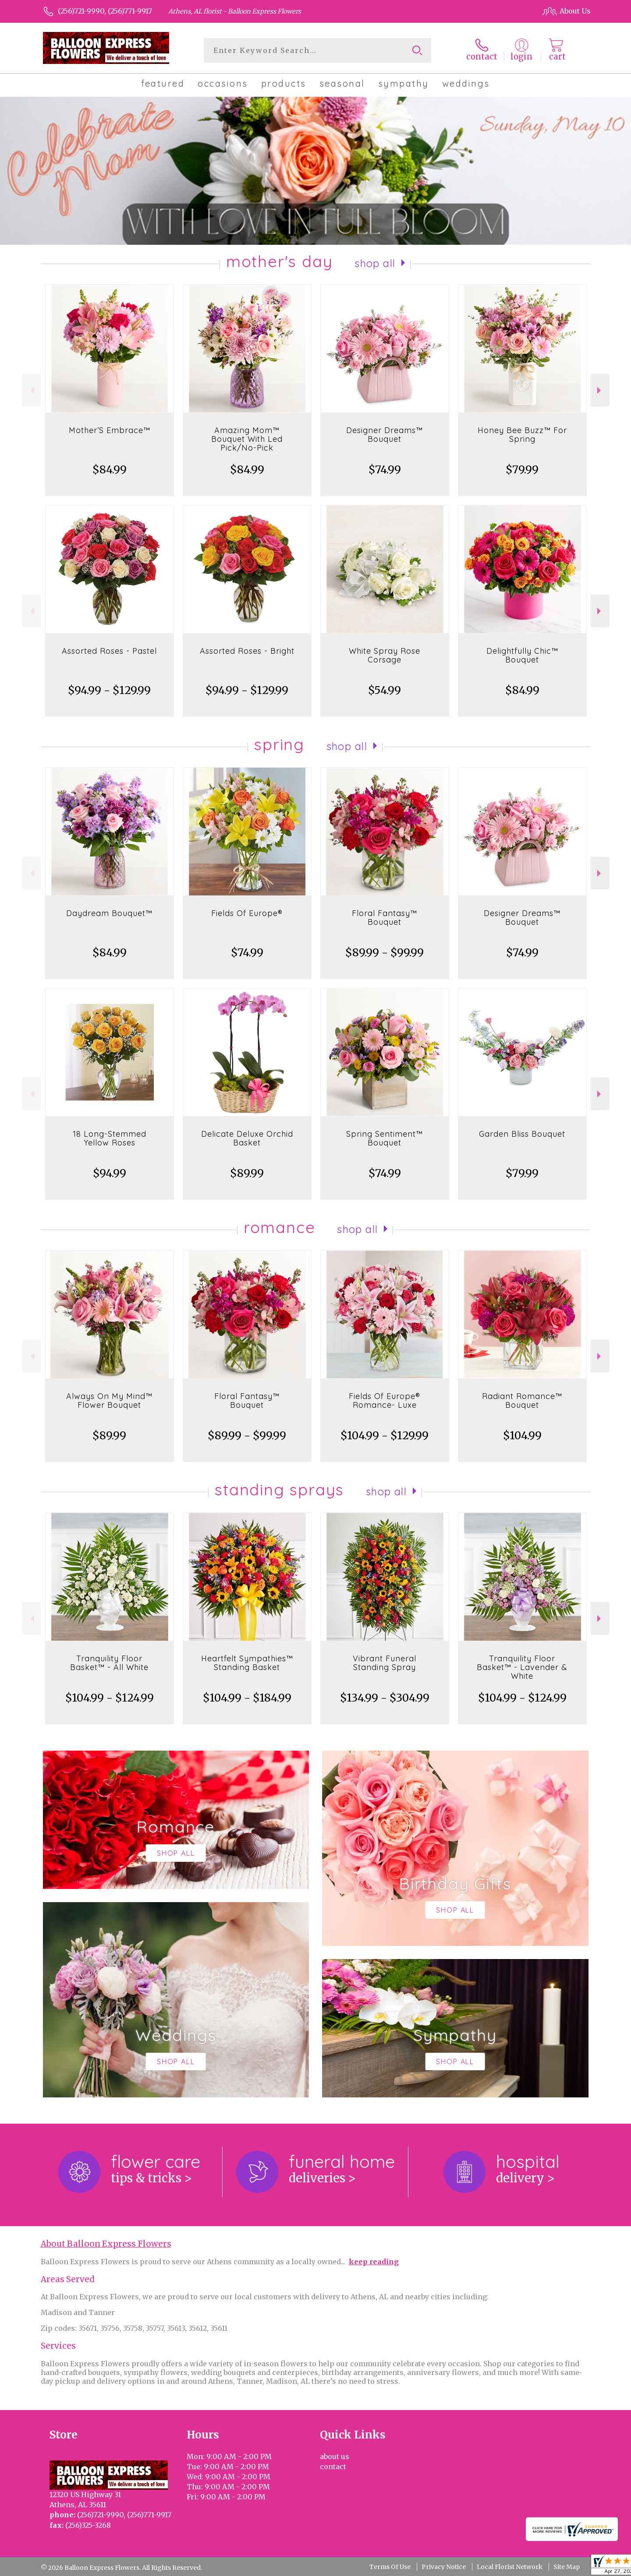  What do you see at coordinates (522, 1435) in the screenshot?
I see `$104.99` at bounding box center [522, 1435].